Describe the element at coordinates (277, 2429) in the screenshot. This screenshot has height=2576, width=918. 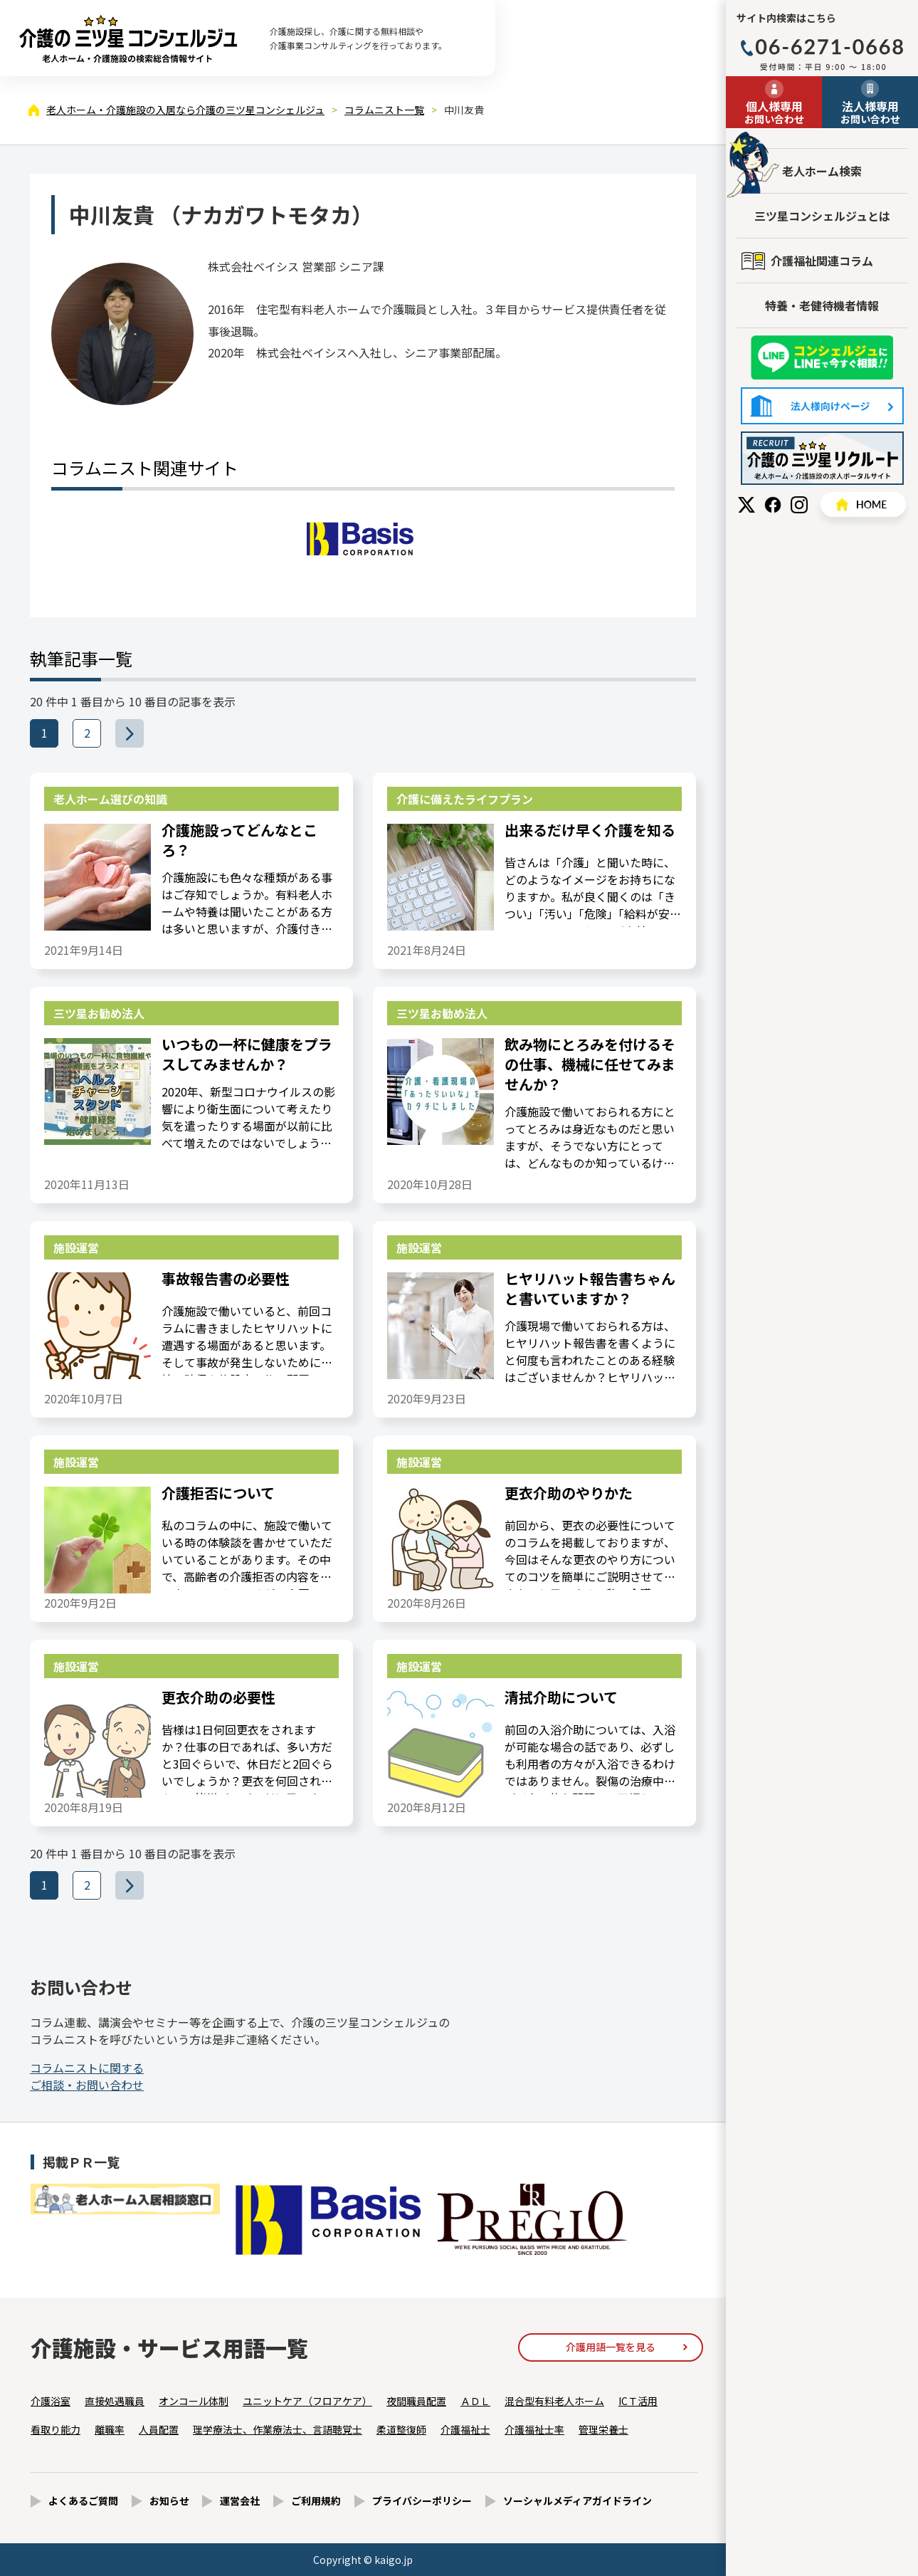
I see `理学療法士、作業療法士、言語聴覚士` at that location.